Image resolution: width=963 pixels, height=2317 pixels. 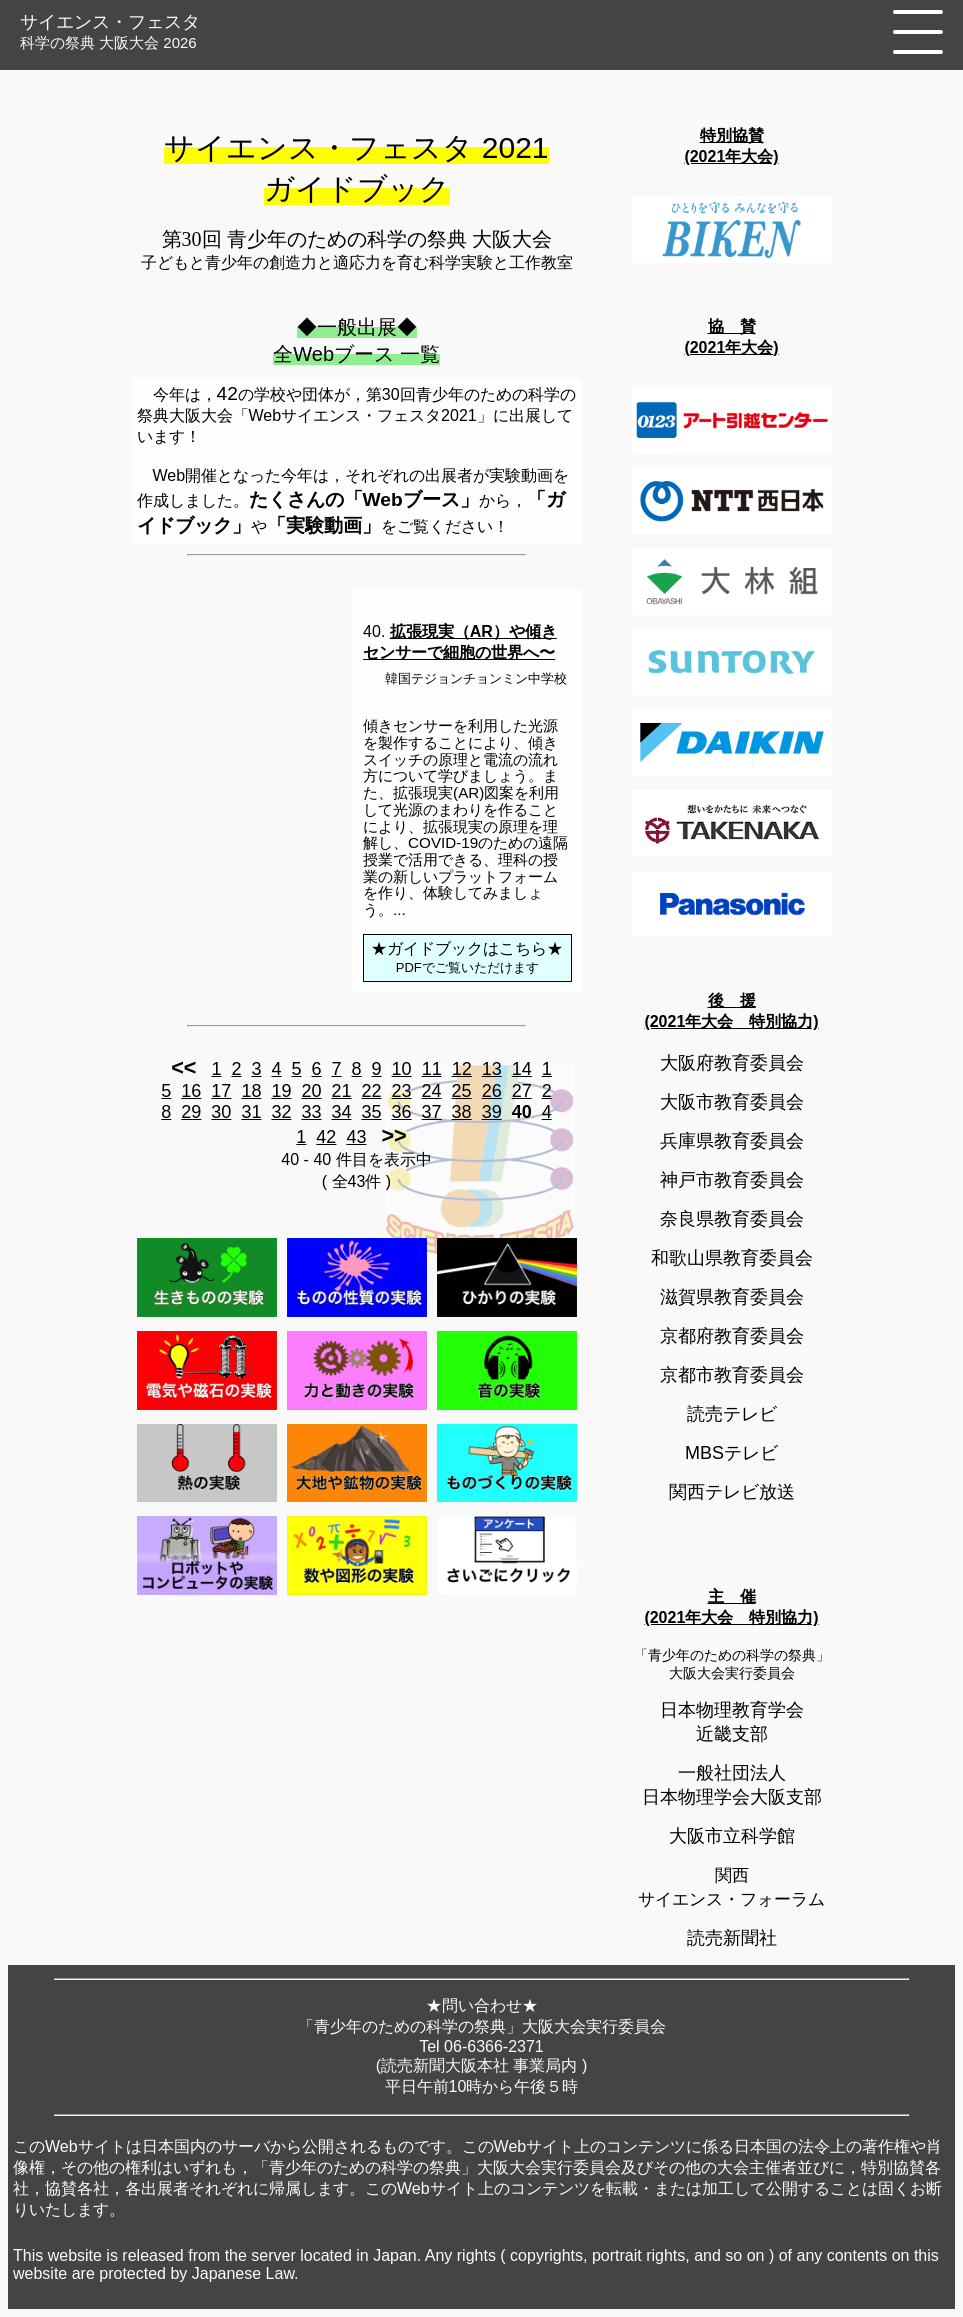 What do you see at coordinates (522, 1069) in the screenshot?
I see `14` at bounding box center [522, 1069].